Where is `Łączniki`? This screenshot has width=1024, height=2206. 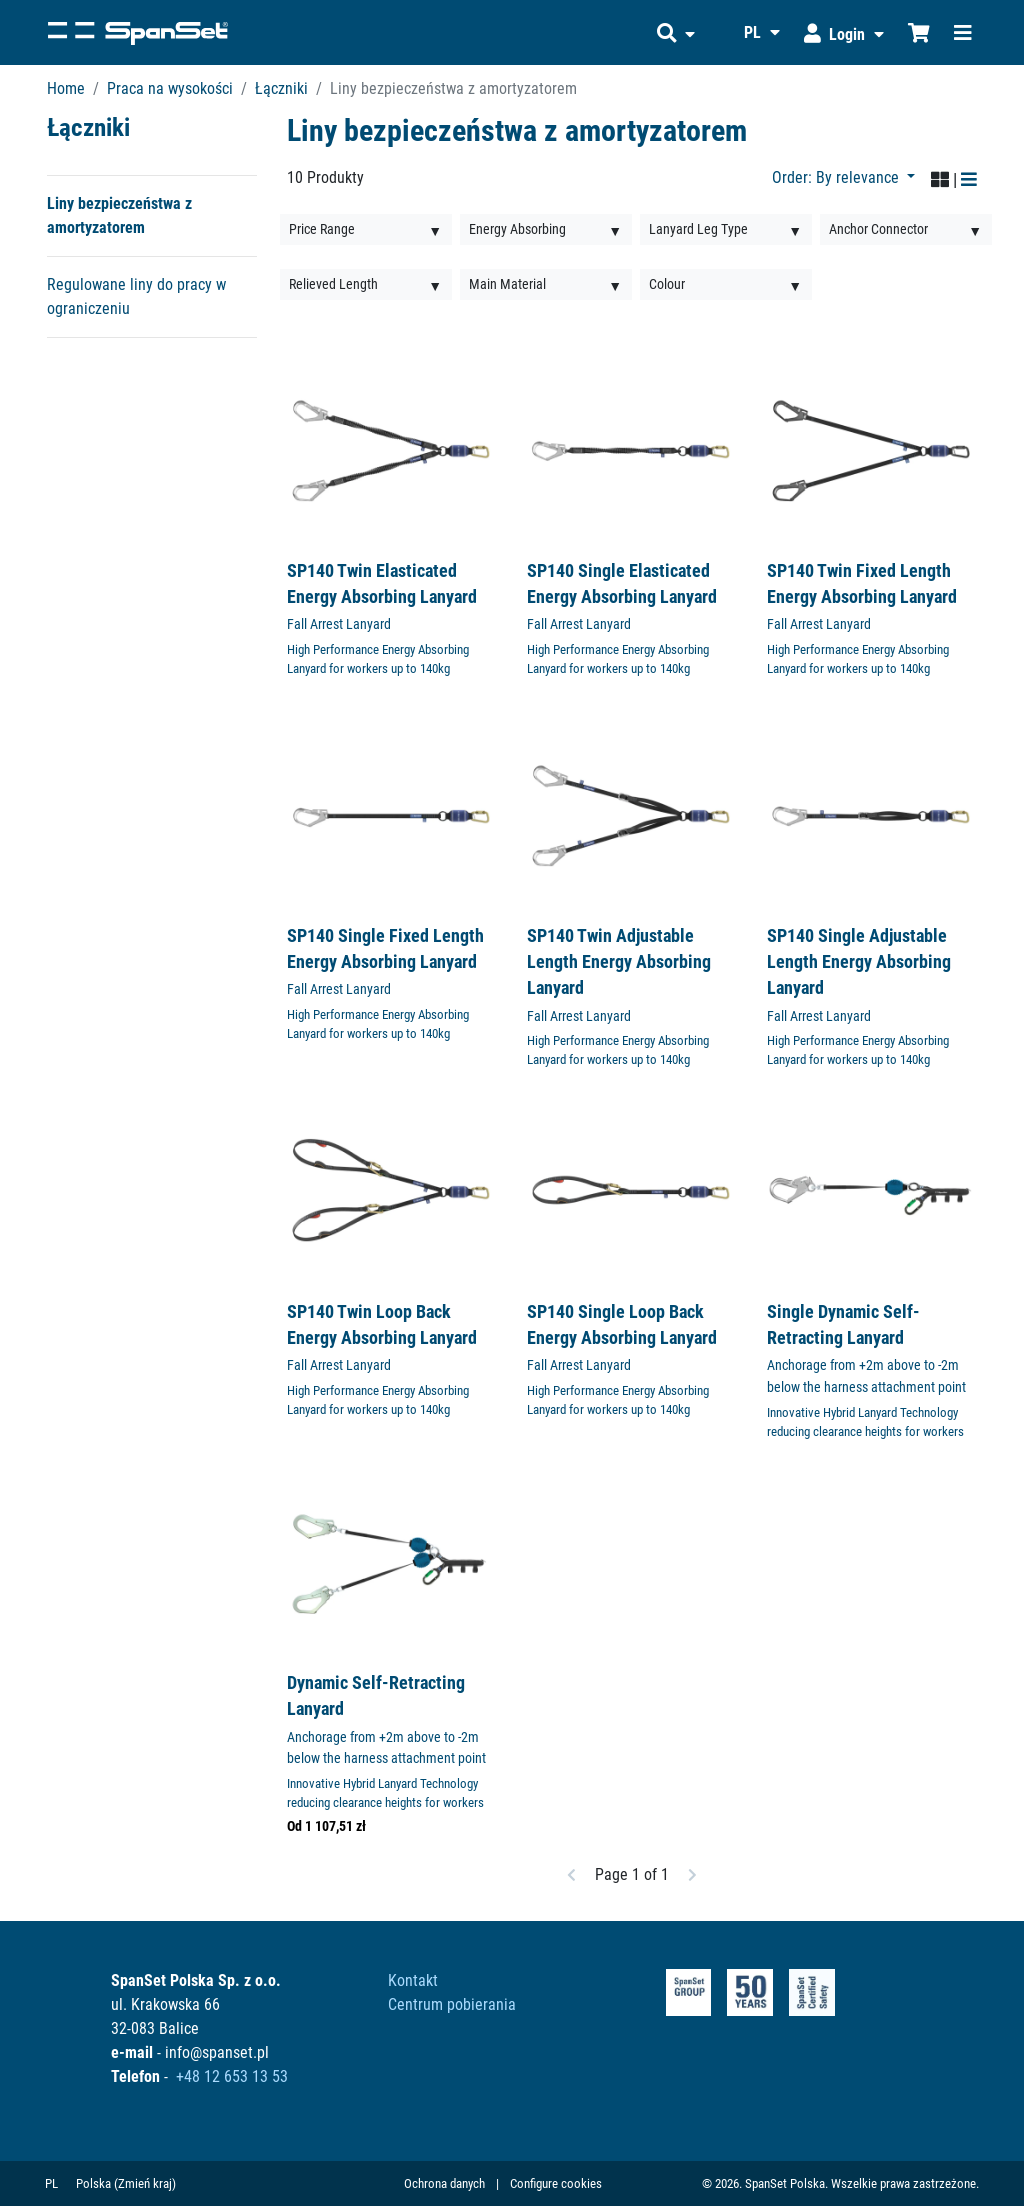
Łączniki is located at coordinates (281, 88).